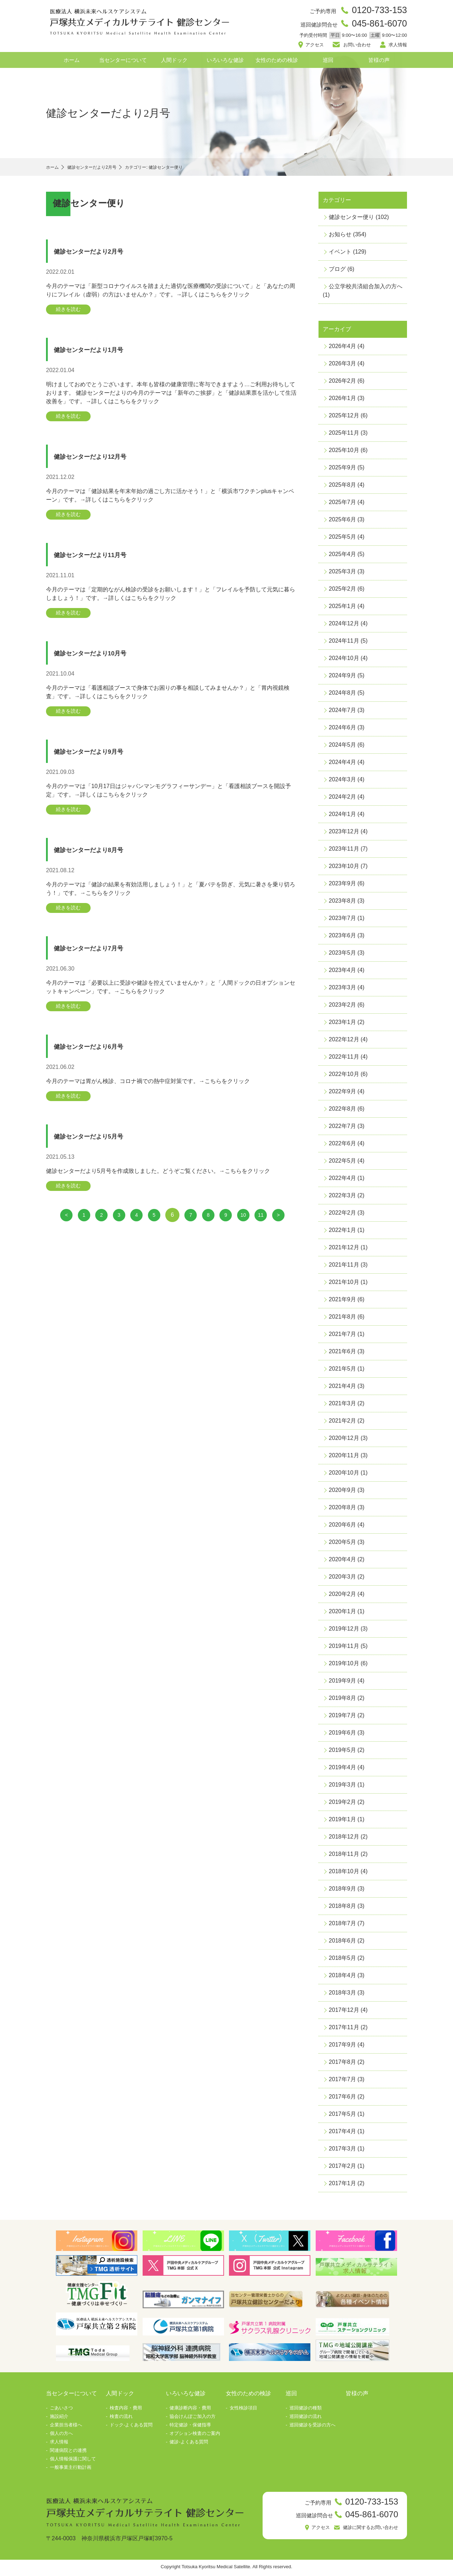  What do you see at coordinates (344, 1042) in the screenshot?
I see `2022年12月` at bounding box center [344, 1042].